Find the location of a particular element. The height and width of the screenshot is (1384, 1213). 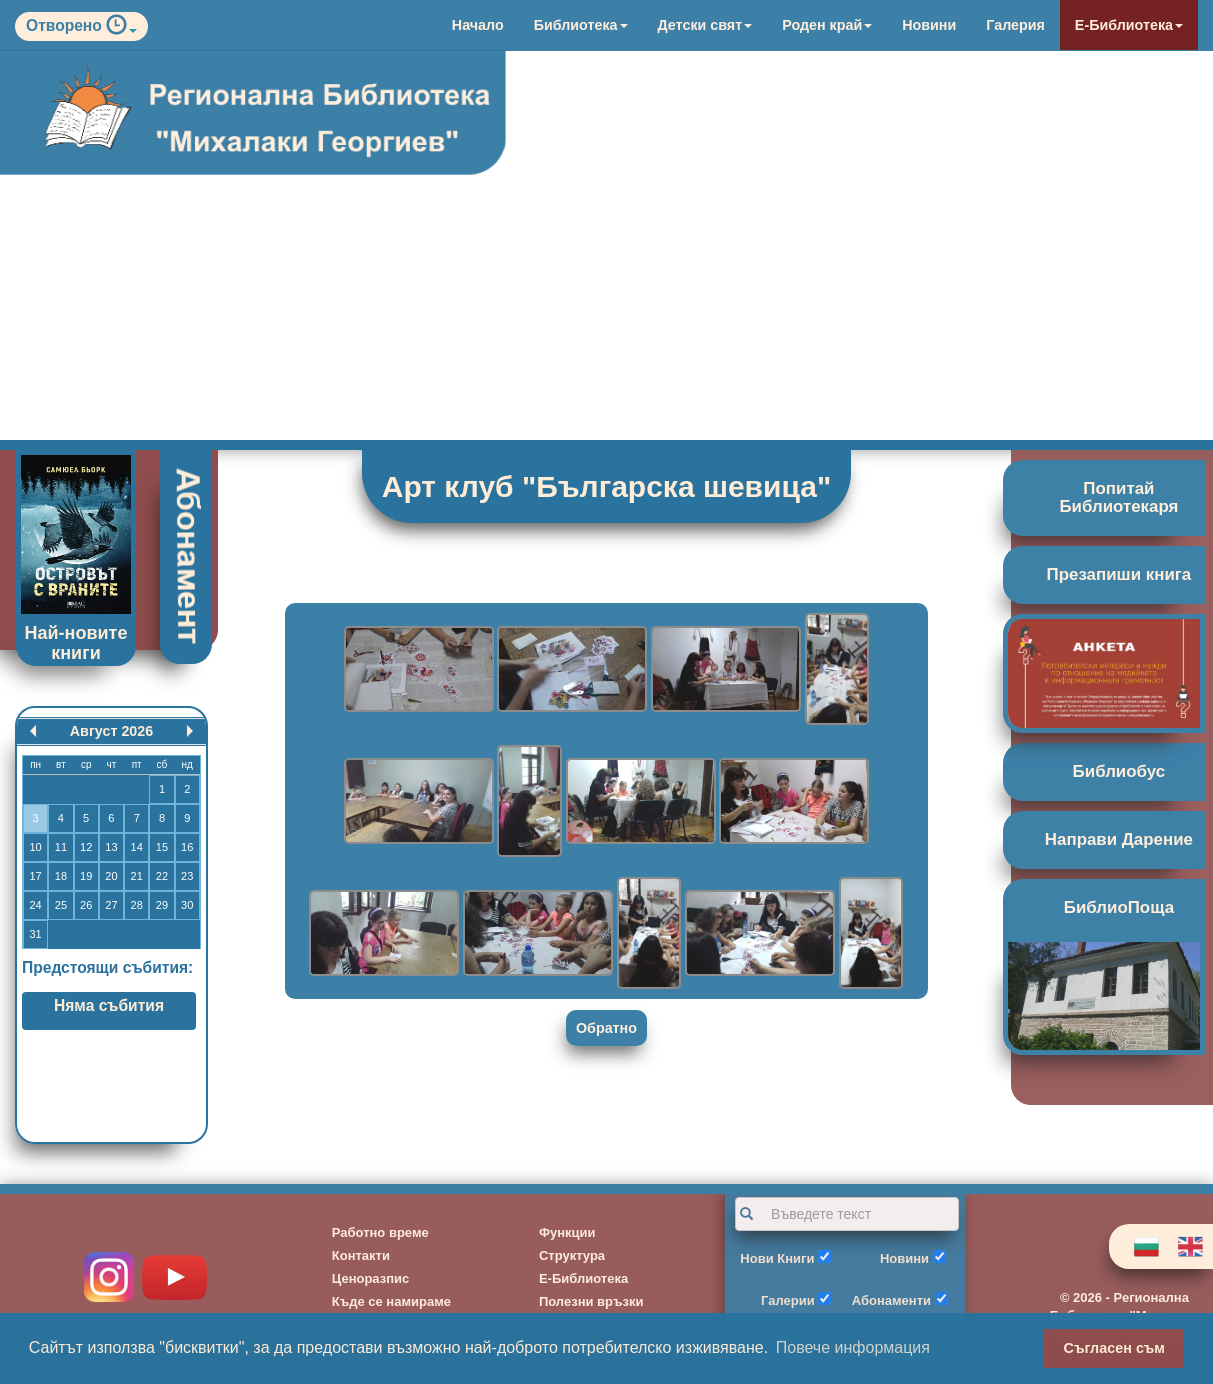

10 is located at coordinates (36, 847).